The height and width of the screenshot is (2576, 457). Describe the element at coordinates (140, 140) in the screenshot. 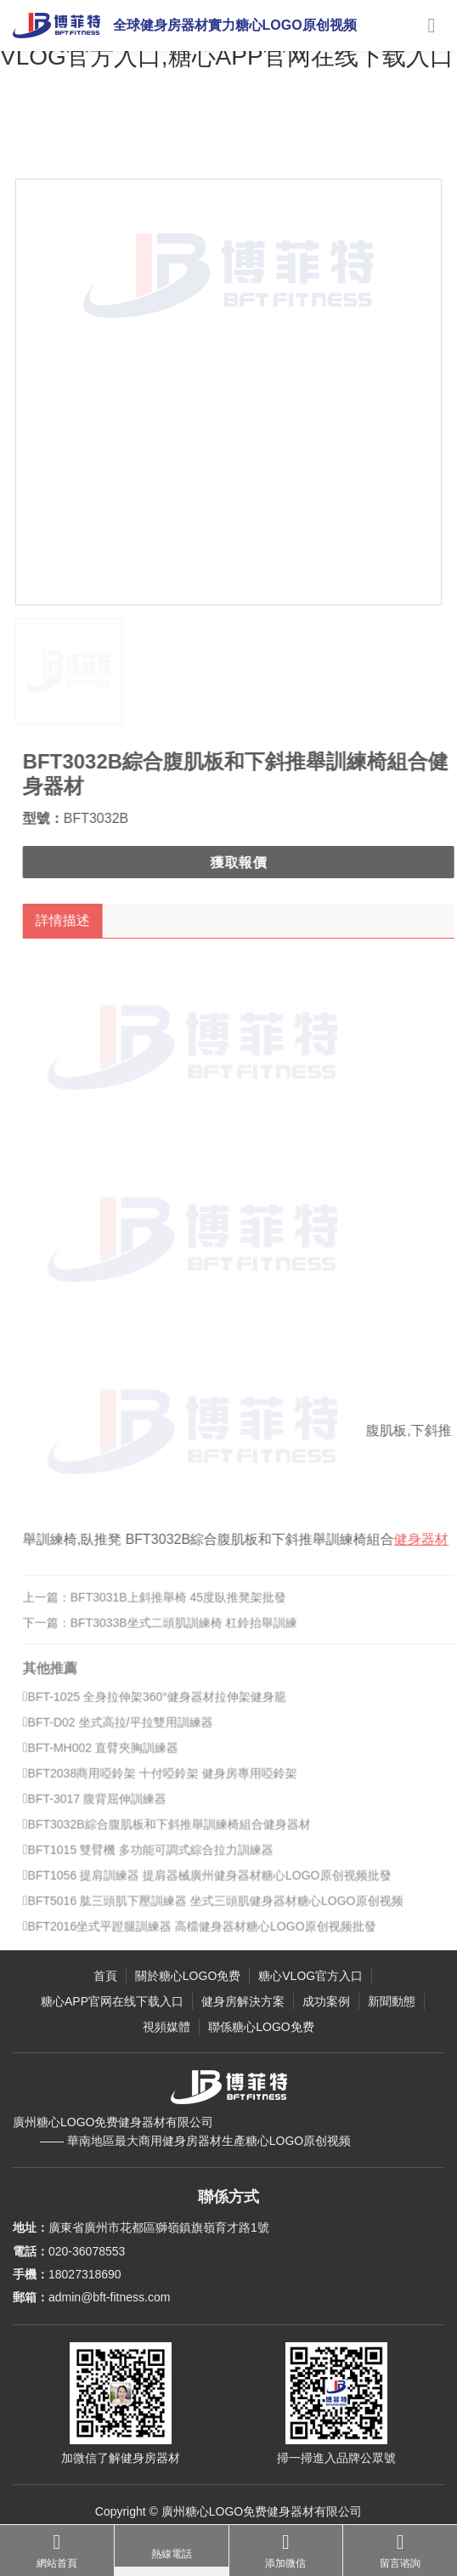

I see `糖心VLOG官方入口` at that location.